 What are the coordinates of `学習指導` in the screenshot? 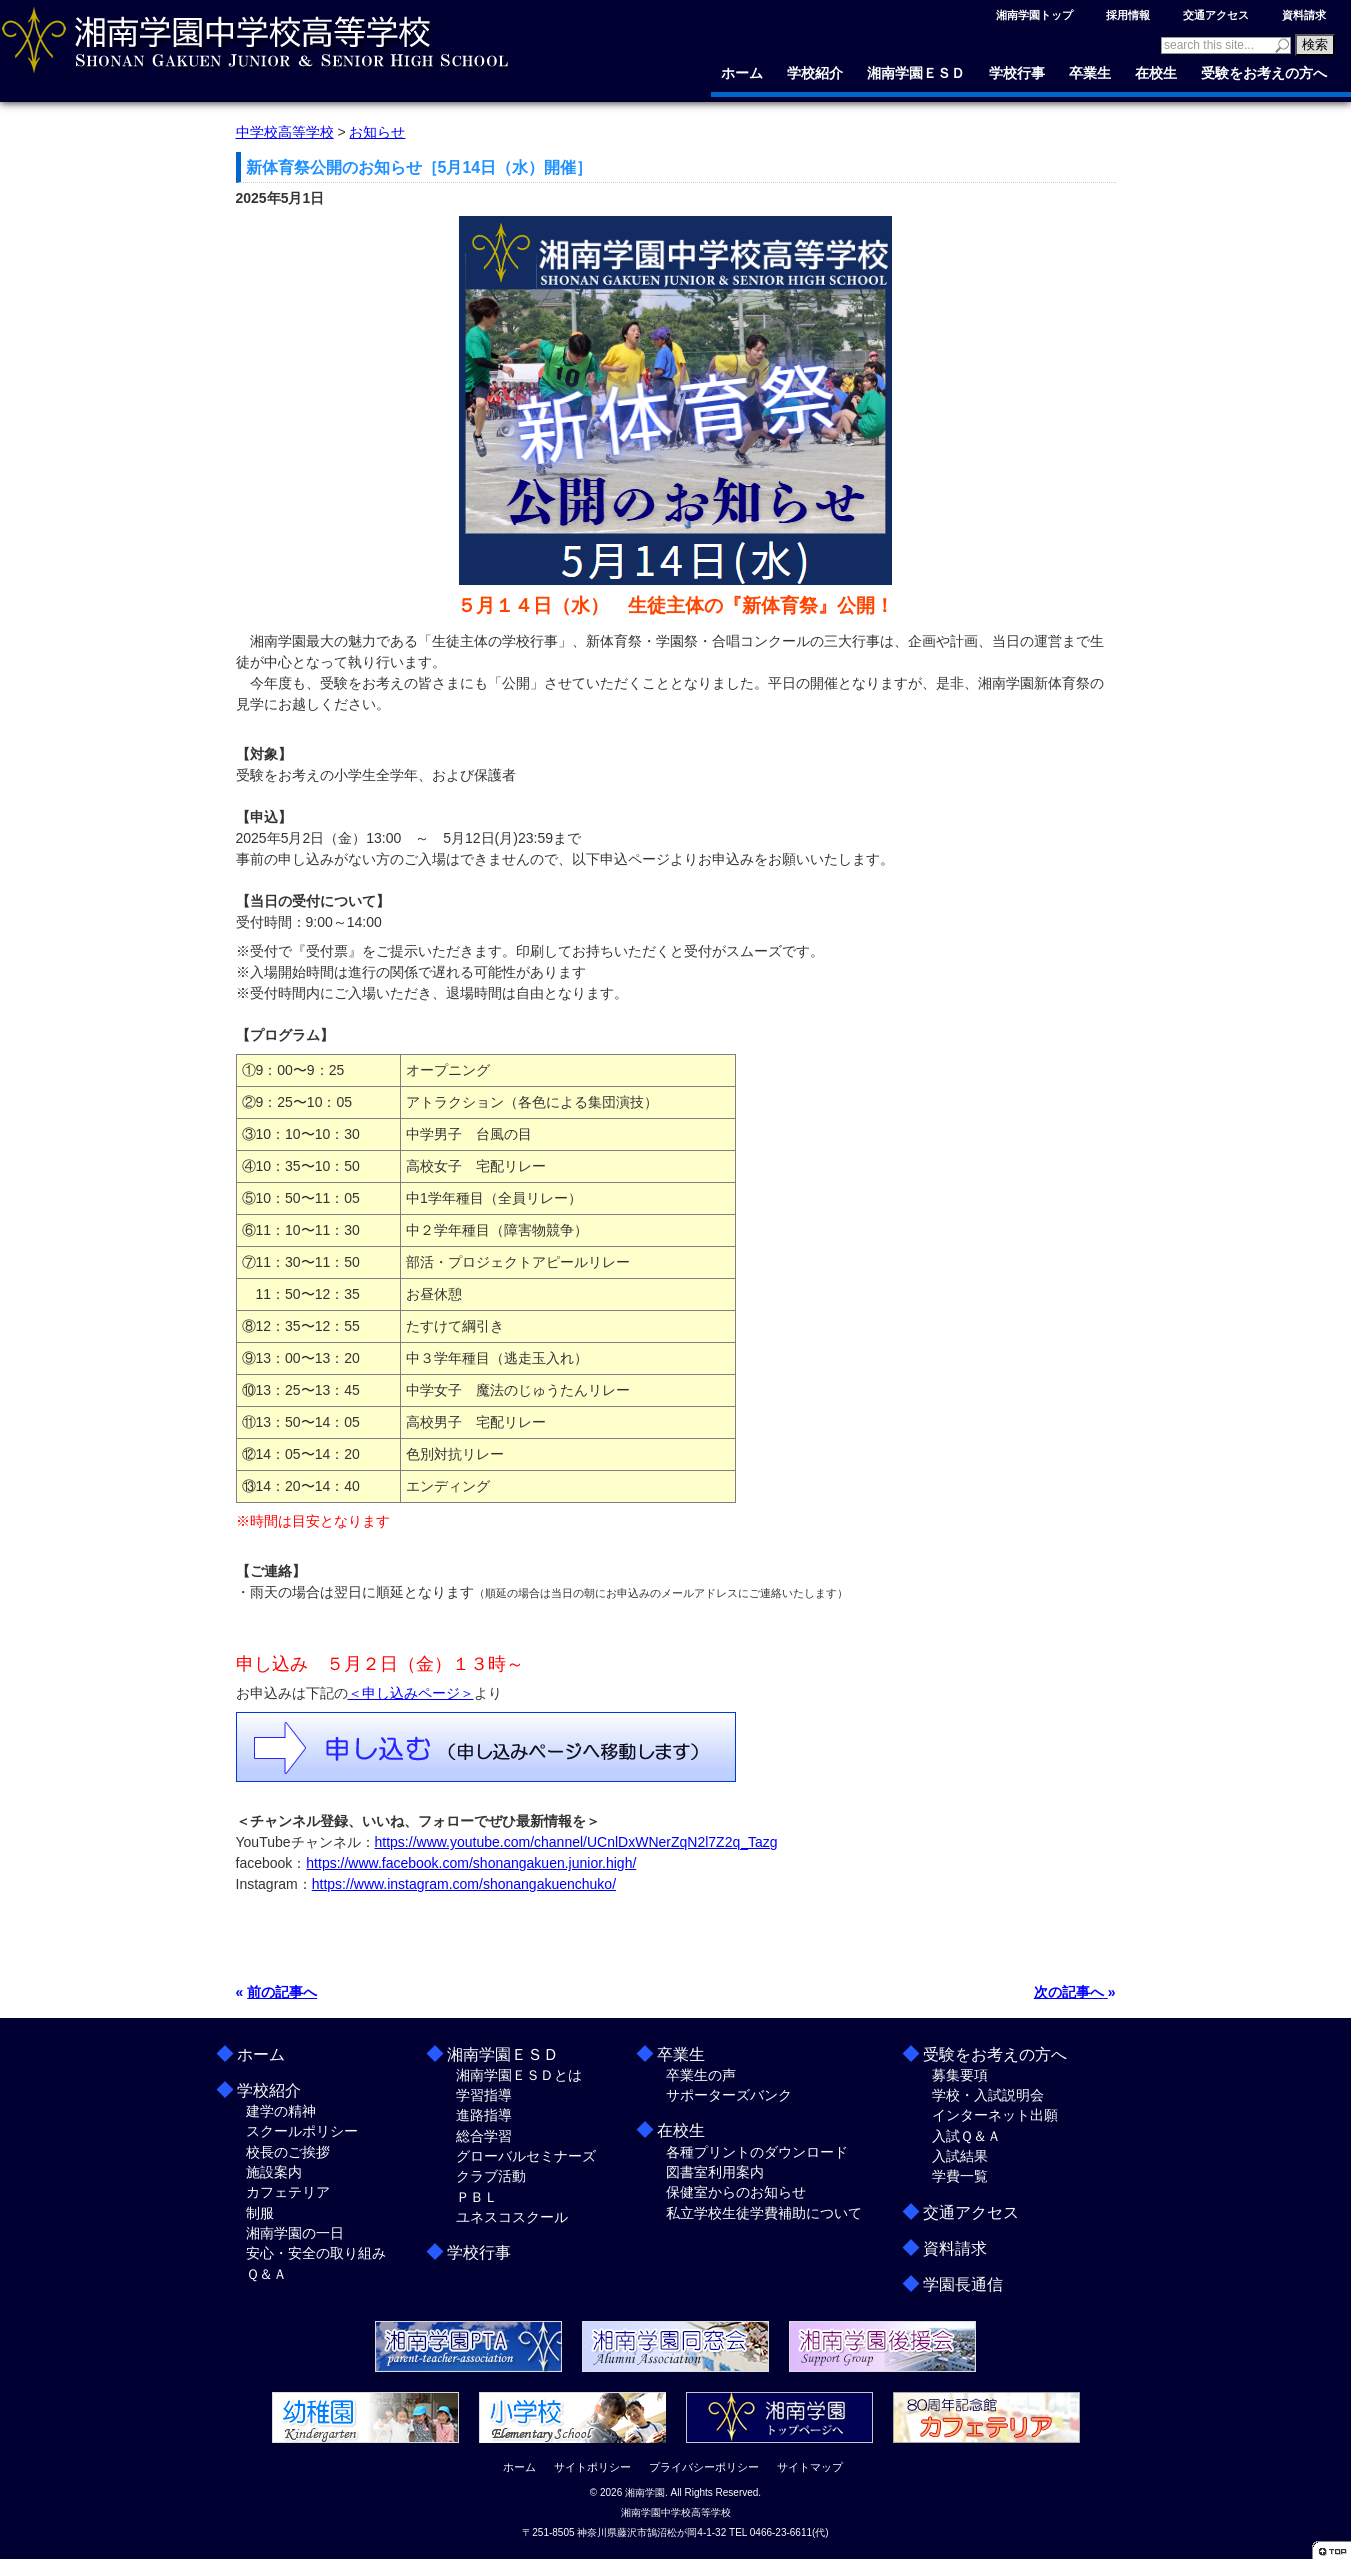 It's located at (484, 2095).